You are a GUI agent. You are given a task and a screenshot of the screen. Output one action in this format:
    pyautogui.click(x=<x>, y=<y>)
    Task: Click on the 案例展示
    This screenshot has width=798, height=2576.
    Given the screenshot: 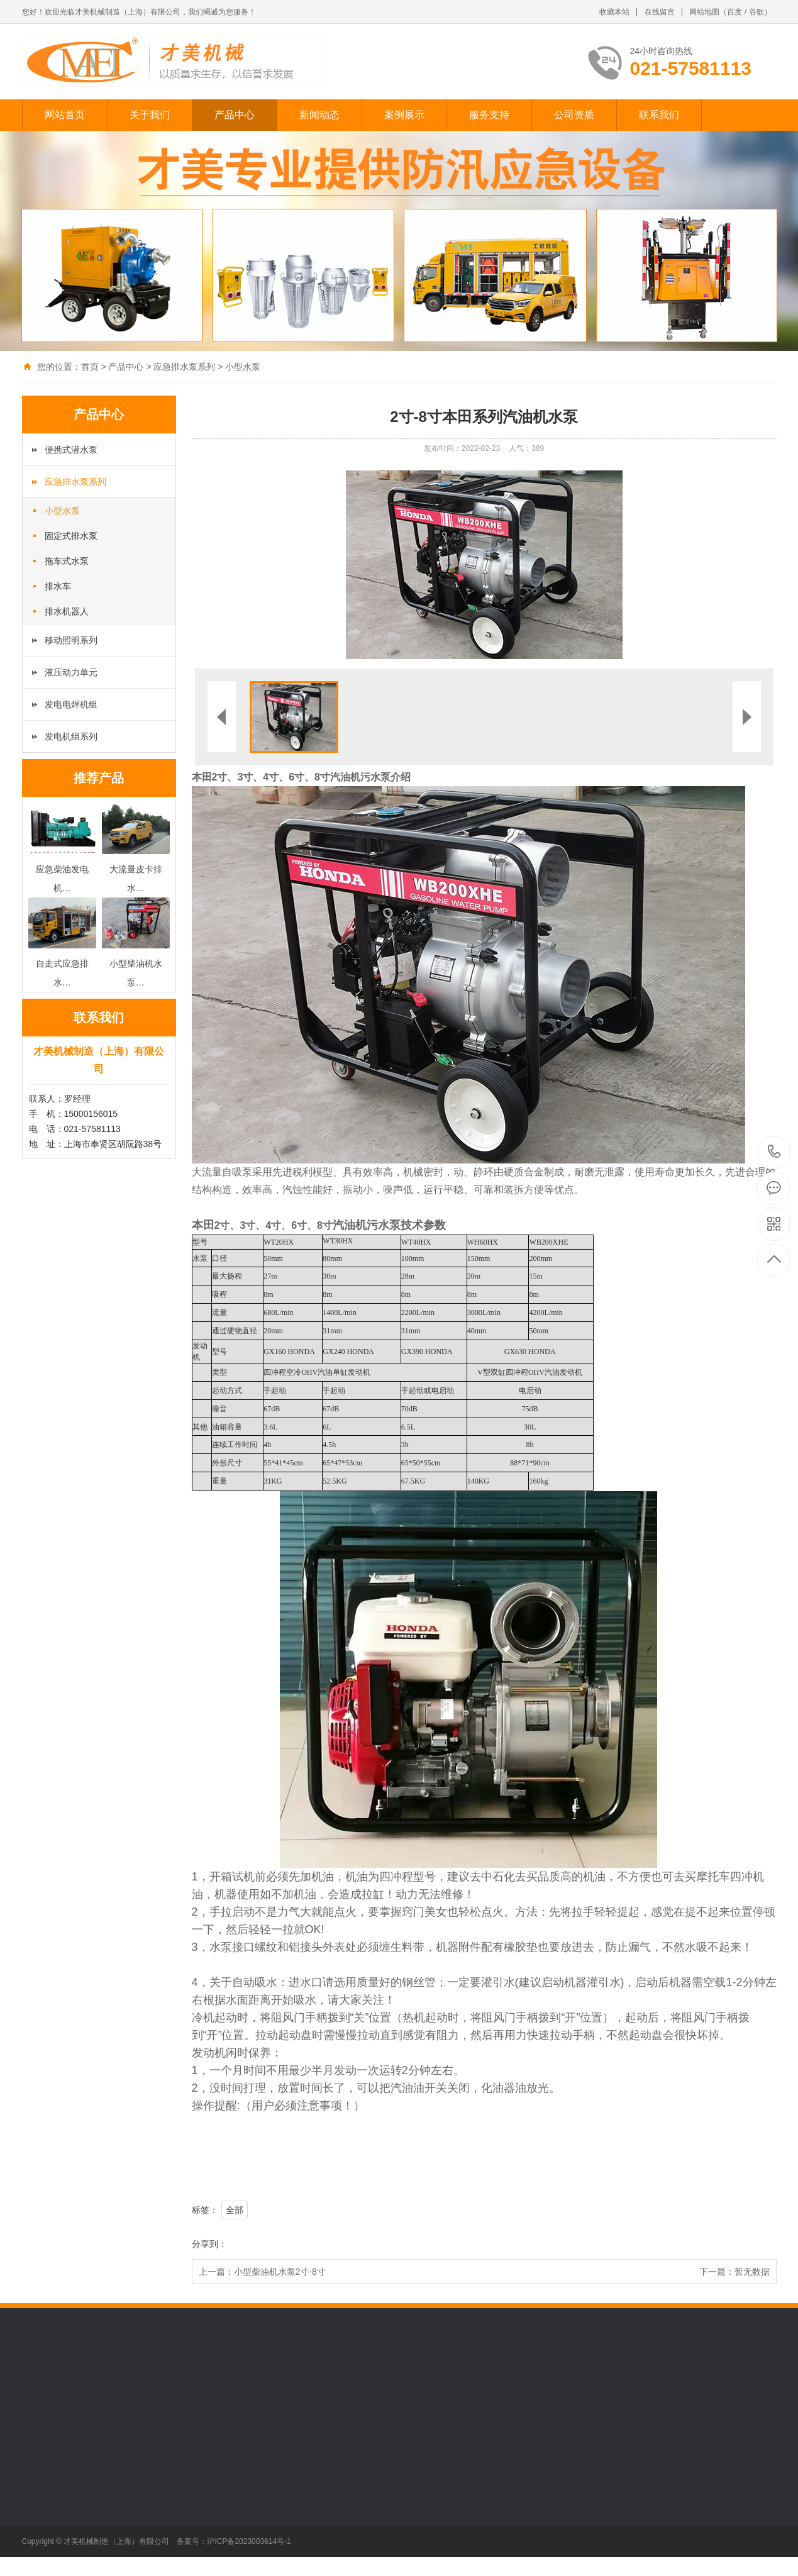 What is the action you would take?
    pyautogui.click(x=404, y=114)
    